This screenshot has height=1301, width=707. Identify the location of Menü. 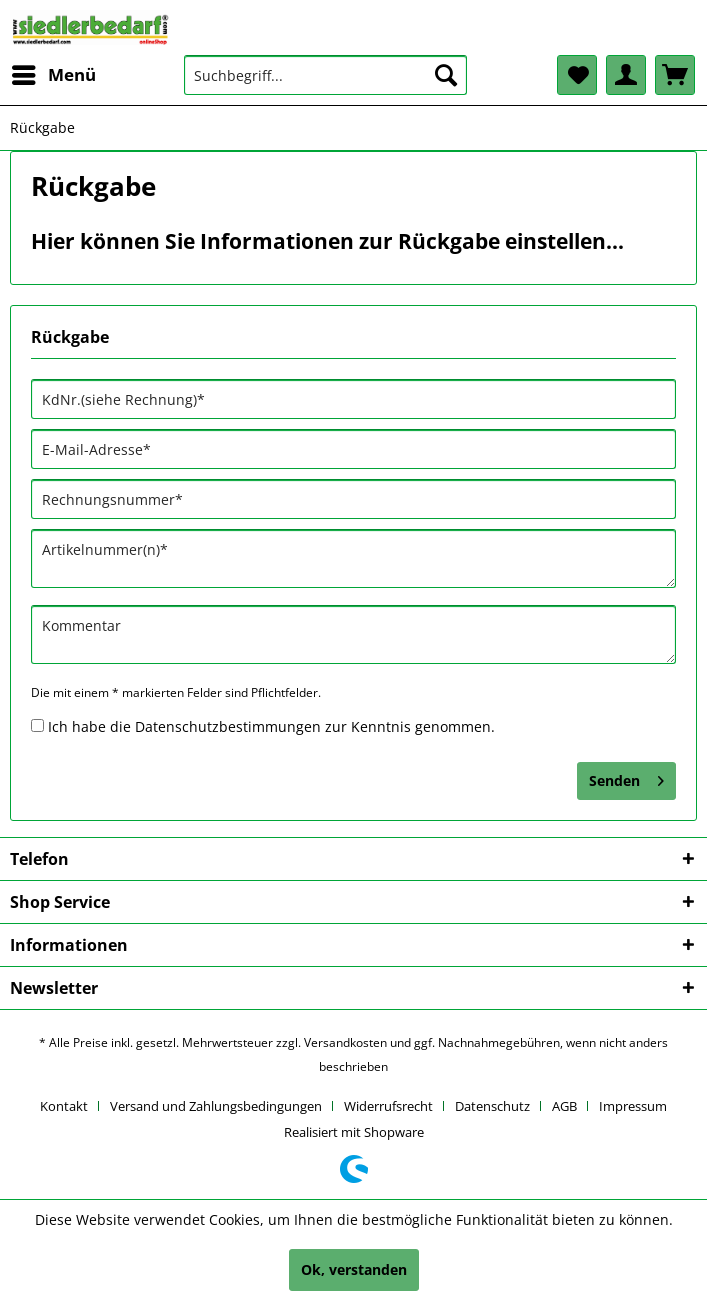
(54, 72).